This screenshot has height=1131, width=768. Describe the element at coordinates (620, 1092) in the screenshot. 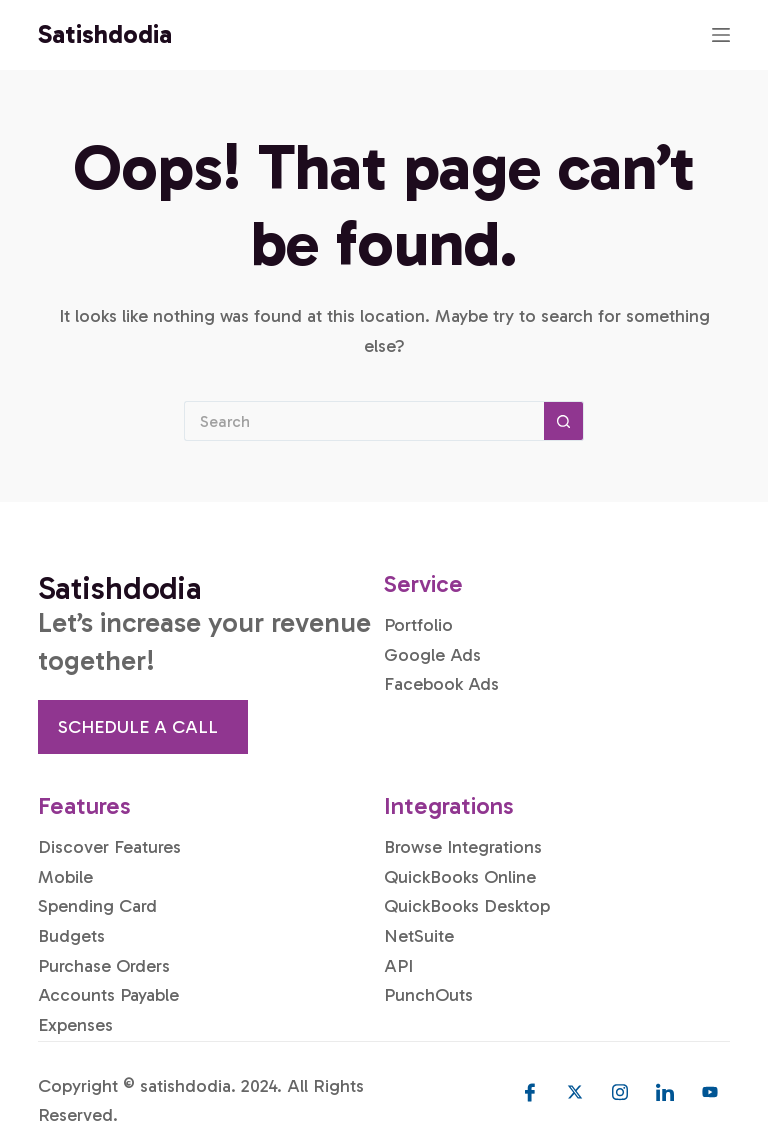

I see `[Instagram]` at that location.